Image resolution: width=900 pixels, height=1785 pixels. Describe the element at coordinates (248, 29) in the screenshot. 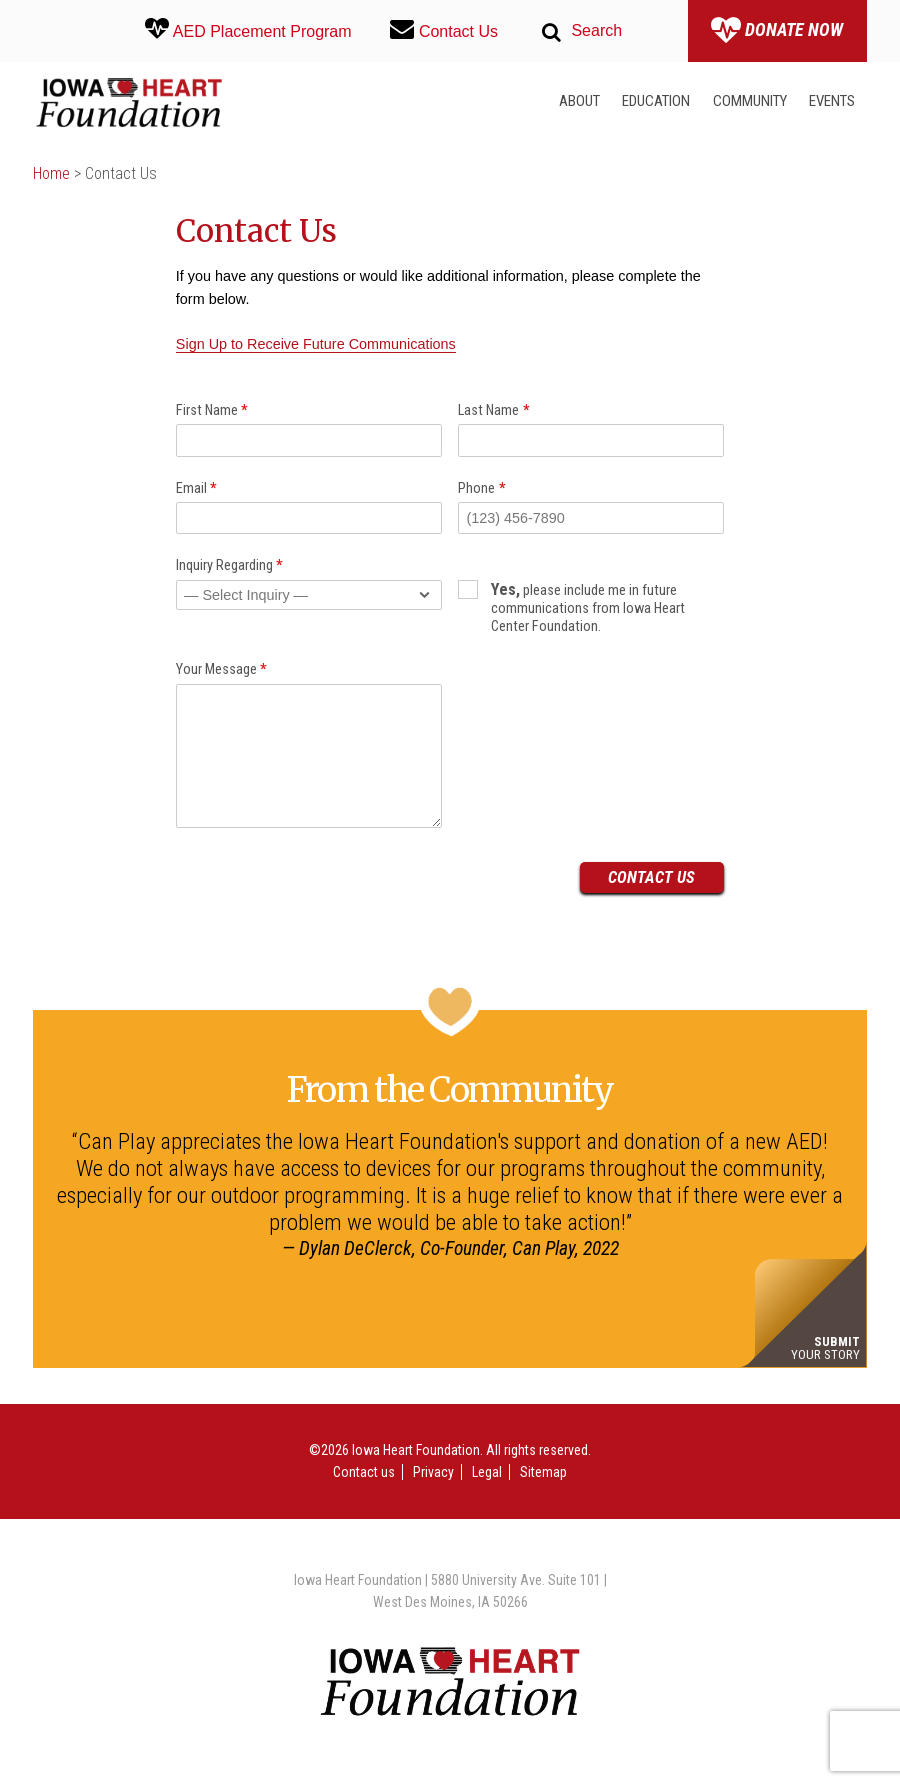

I see `AED Placement Program` at that location.